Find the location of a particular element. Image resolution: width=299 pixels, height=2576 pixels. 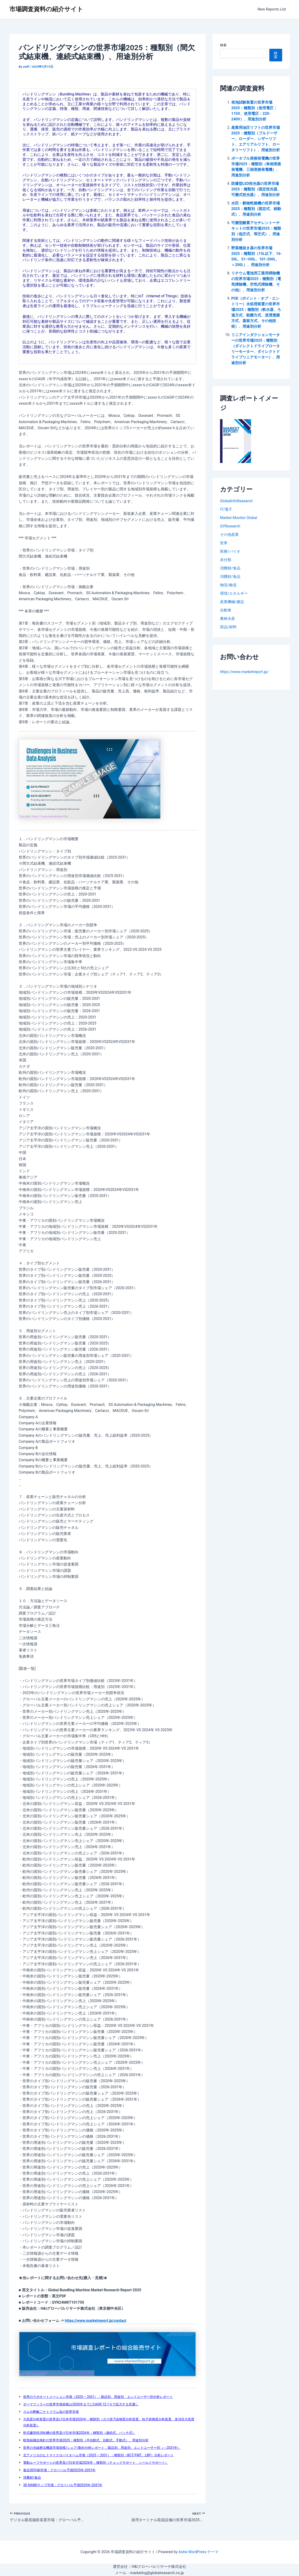

QYResearch is located at coordinates (230, 526).